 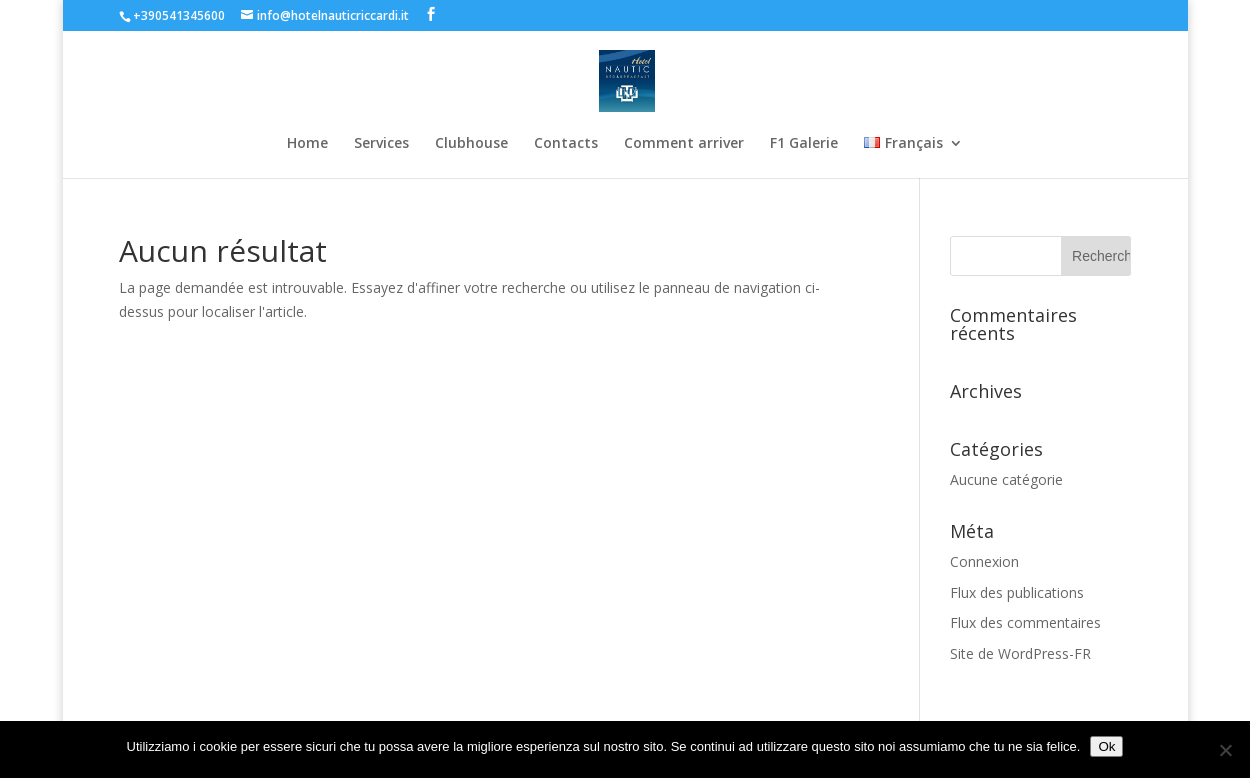 I want to click on Ok, so click(x=1106, y=746).